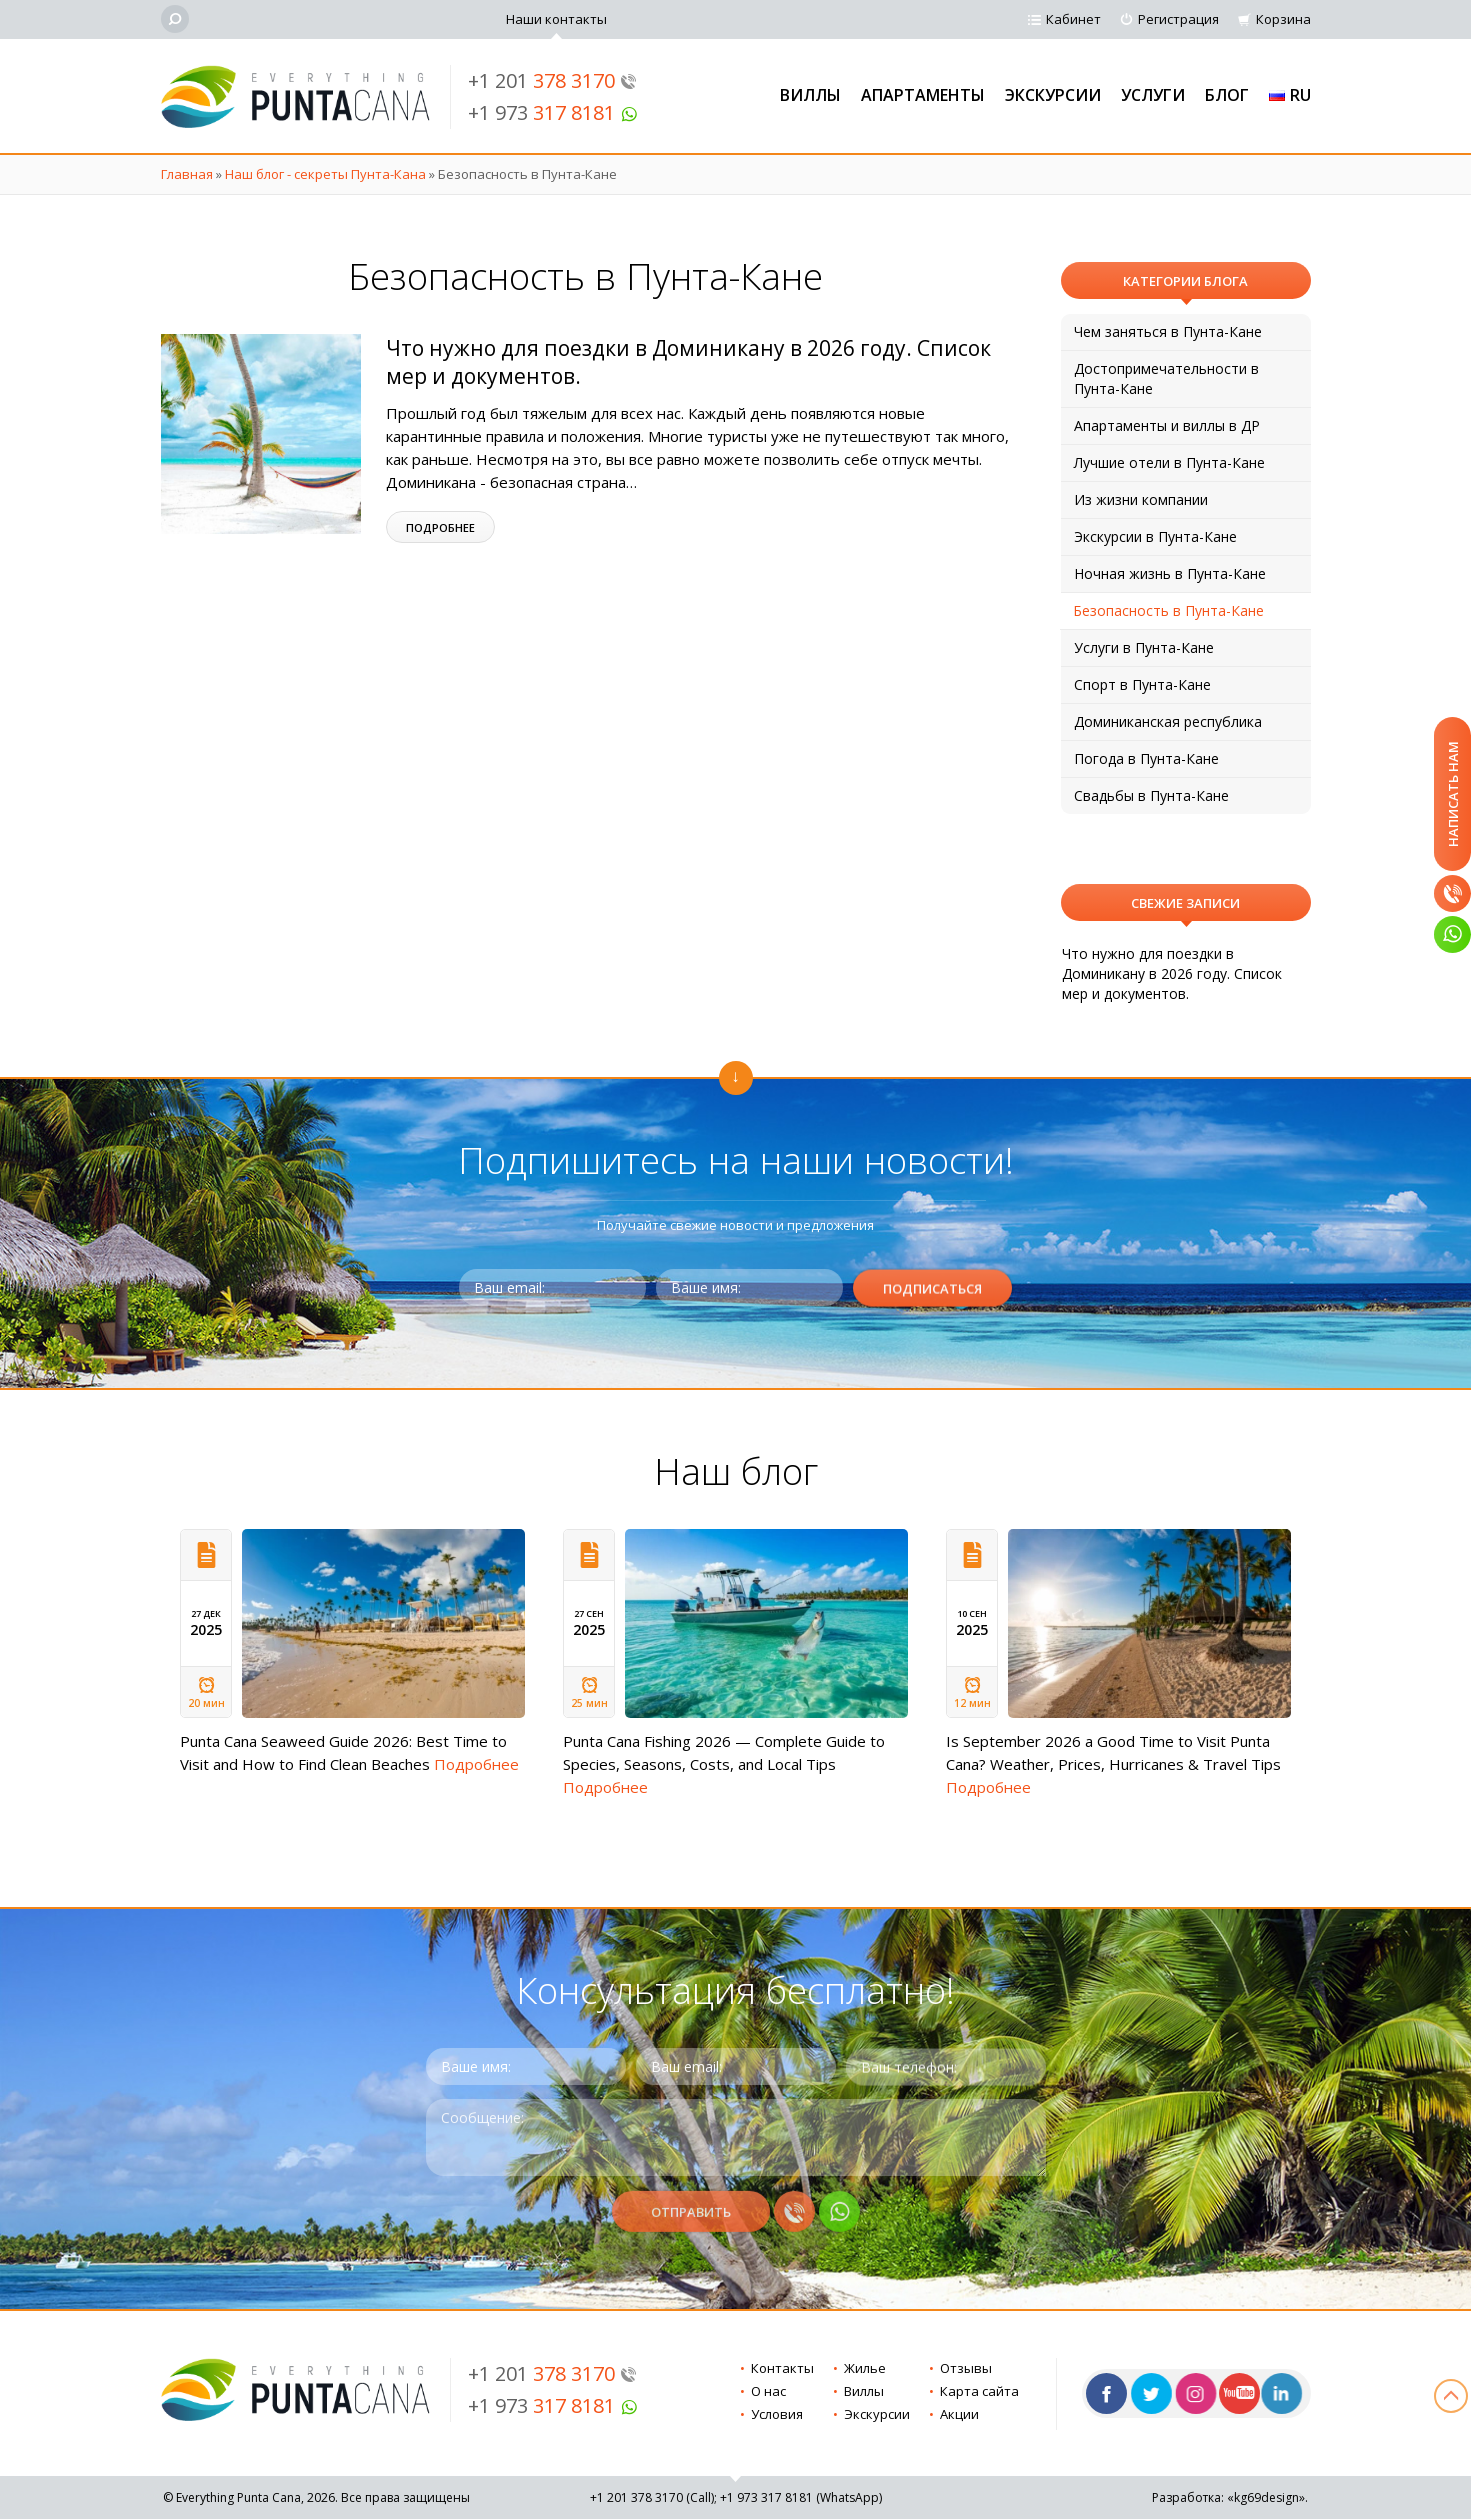  Describe the element at coordinates (1153, 95) in the screenshot. I see `Услуги` at that location.